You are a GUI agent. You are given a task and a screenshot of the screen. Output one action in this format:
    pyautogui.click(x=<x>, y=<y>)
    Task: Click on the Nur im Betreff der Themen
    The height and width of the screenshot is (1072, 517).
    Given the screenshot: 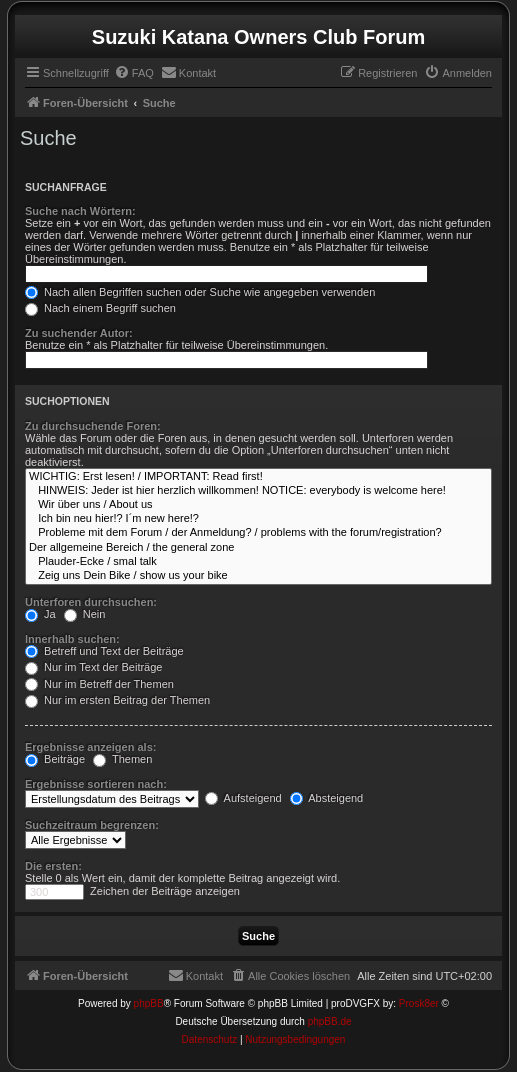 What is the action you would take?
    pyautogui.click(x=99, y=684)
    